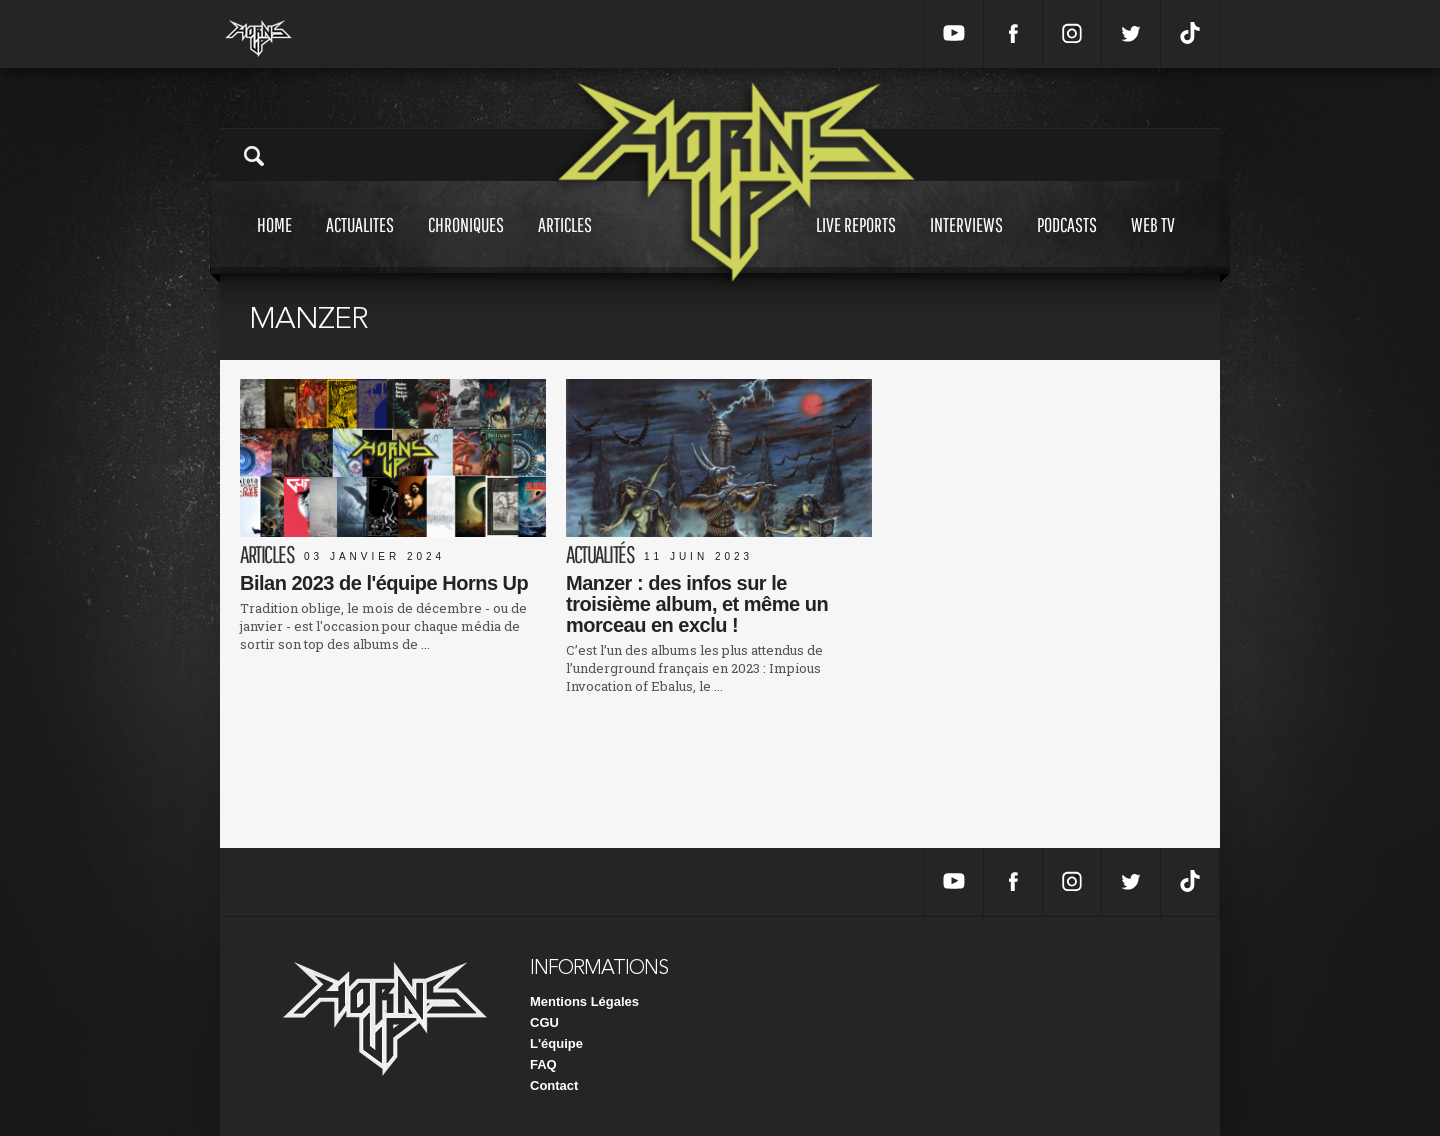 The height and width of the screenshot is (1136, 1440). Describe the element at coordinates (1153, 243) in the screenshot. I see `Web tv` at that location.